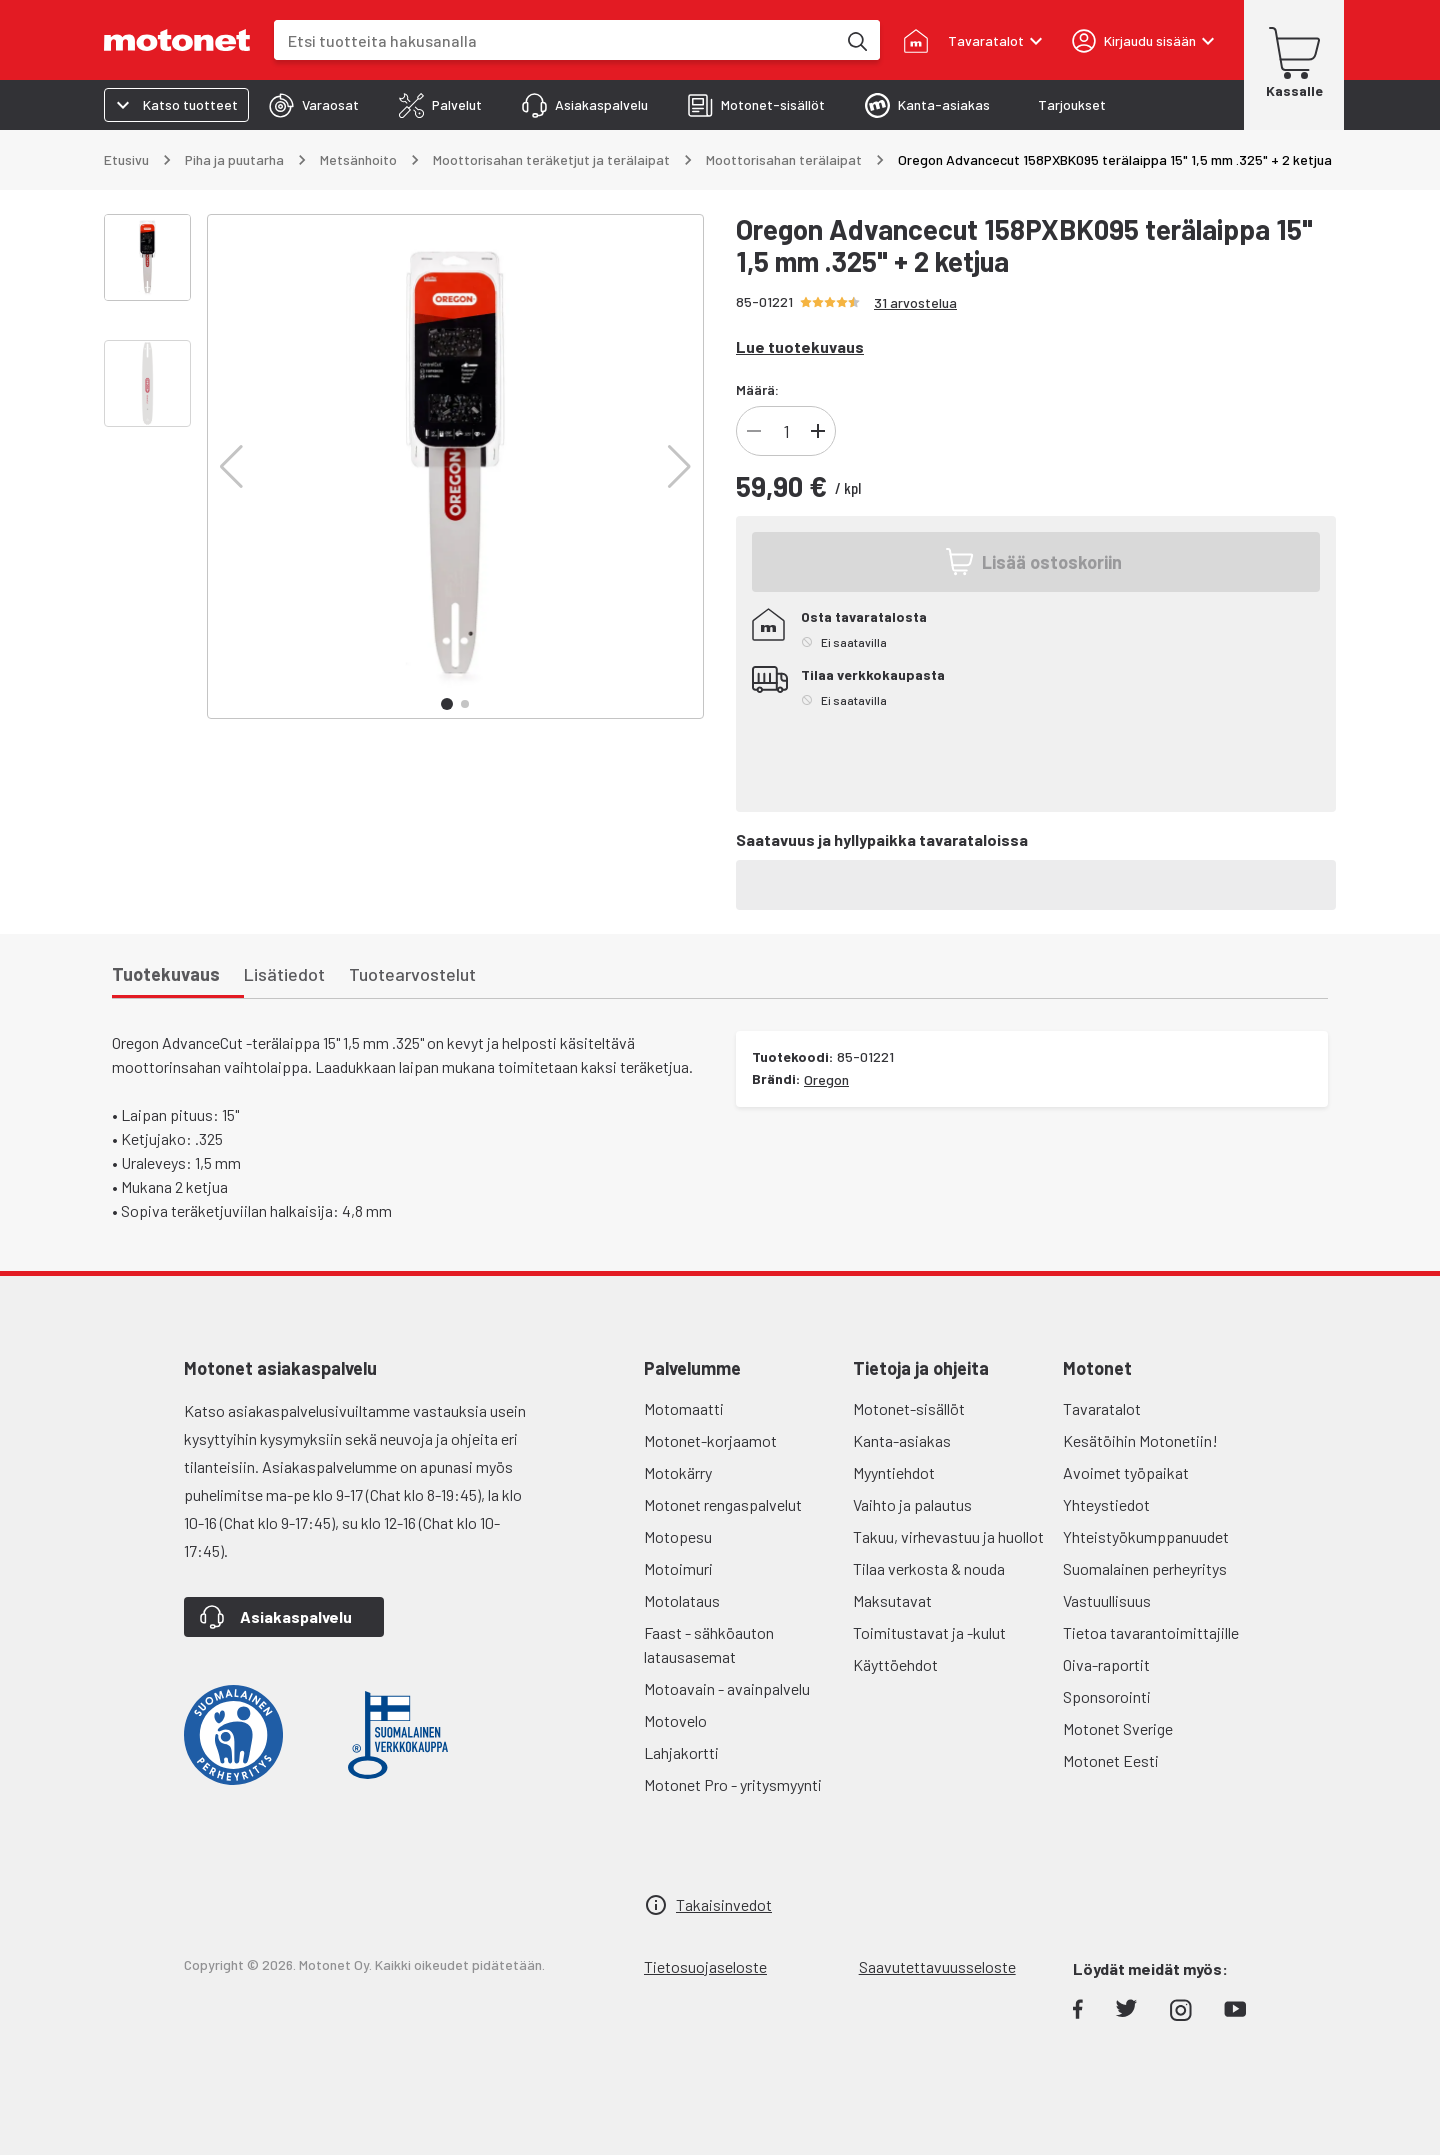  I want to click on Tavaratalot, so click(1102, 1408).